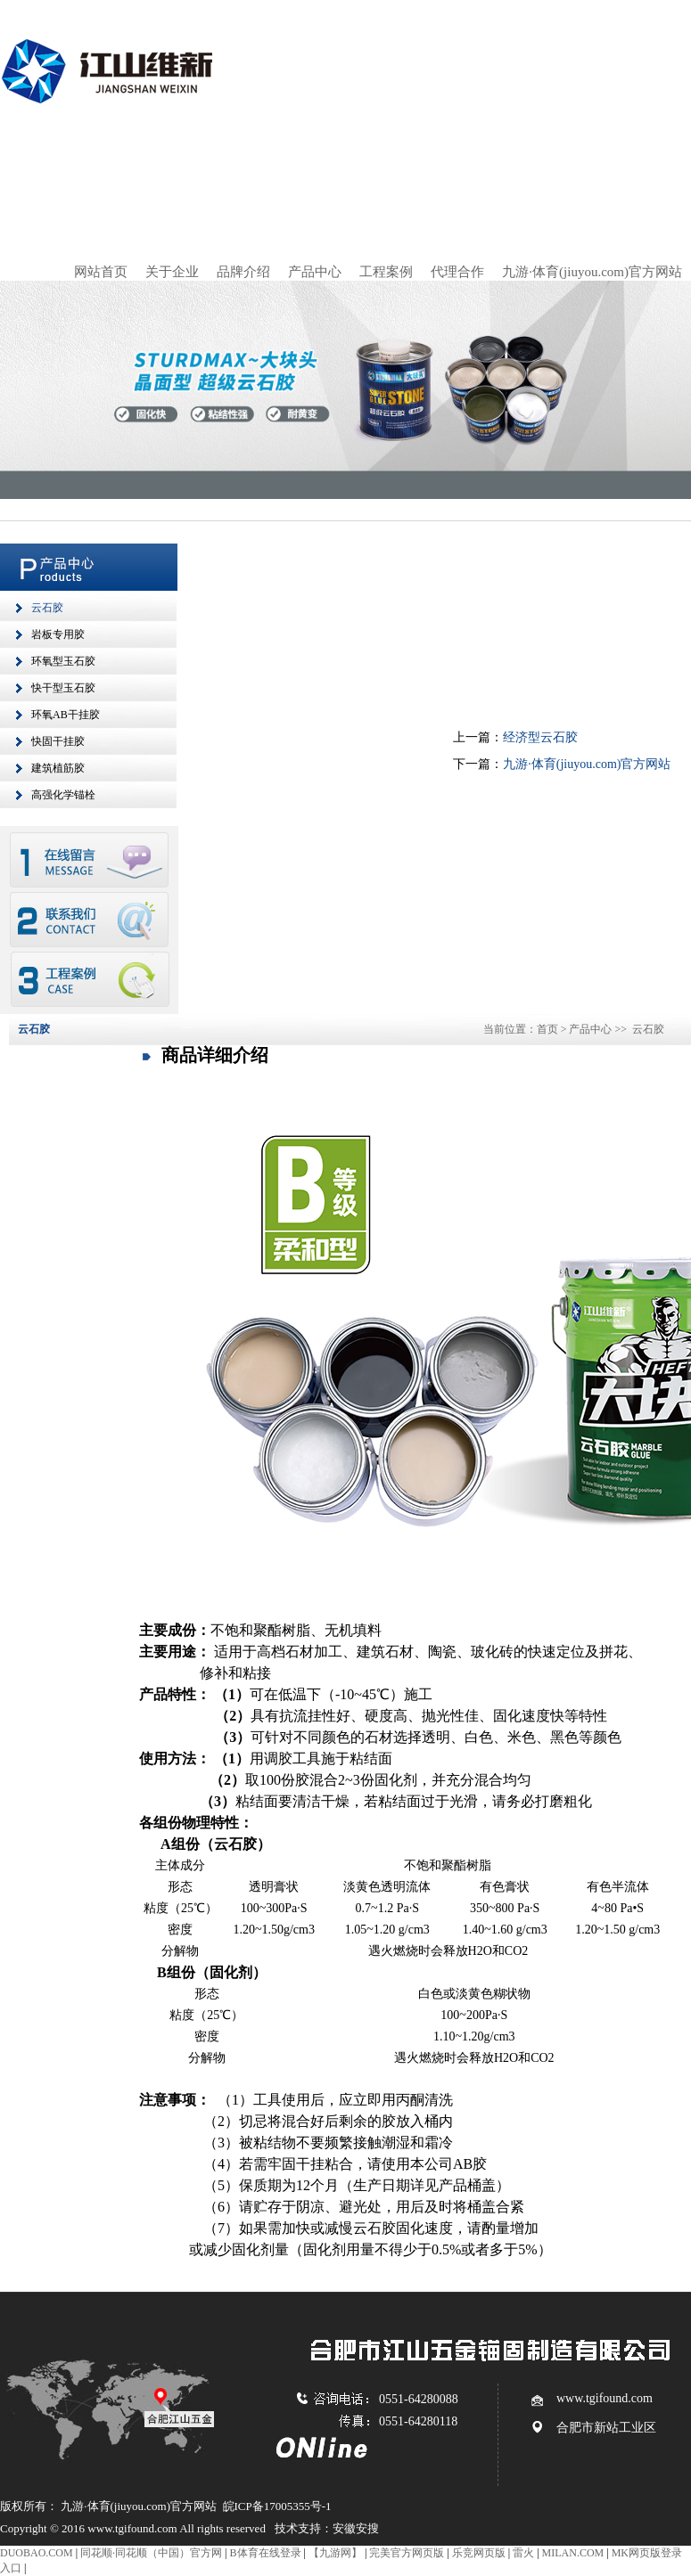 Image resolution: width=691 pixels, height=2576 pixels. What do you see at coordinates (63, 688) in the screenshot?
I see `快干型玉石胶` at bounding box center [63, 688].